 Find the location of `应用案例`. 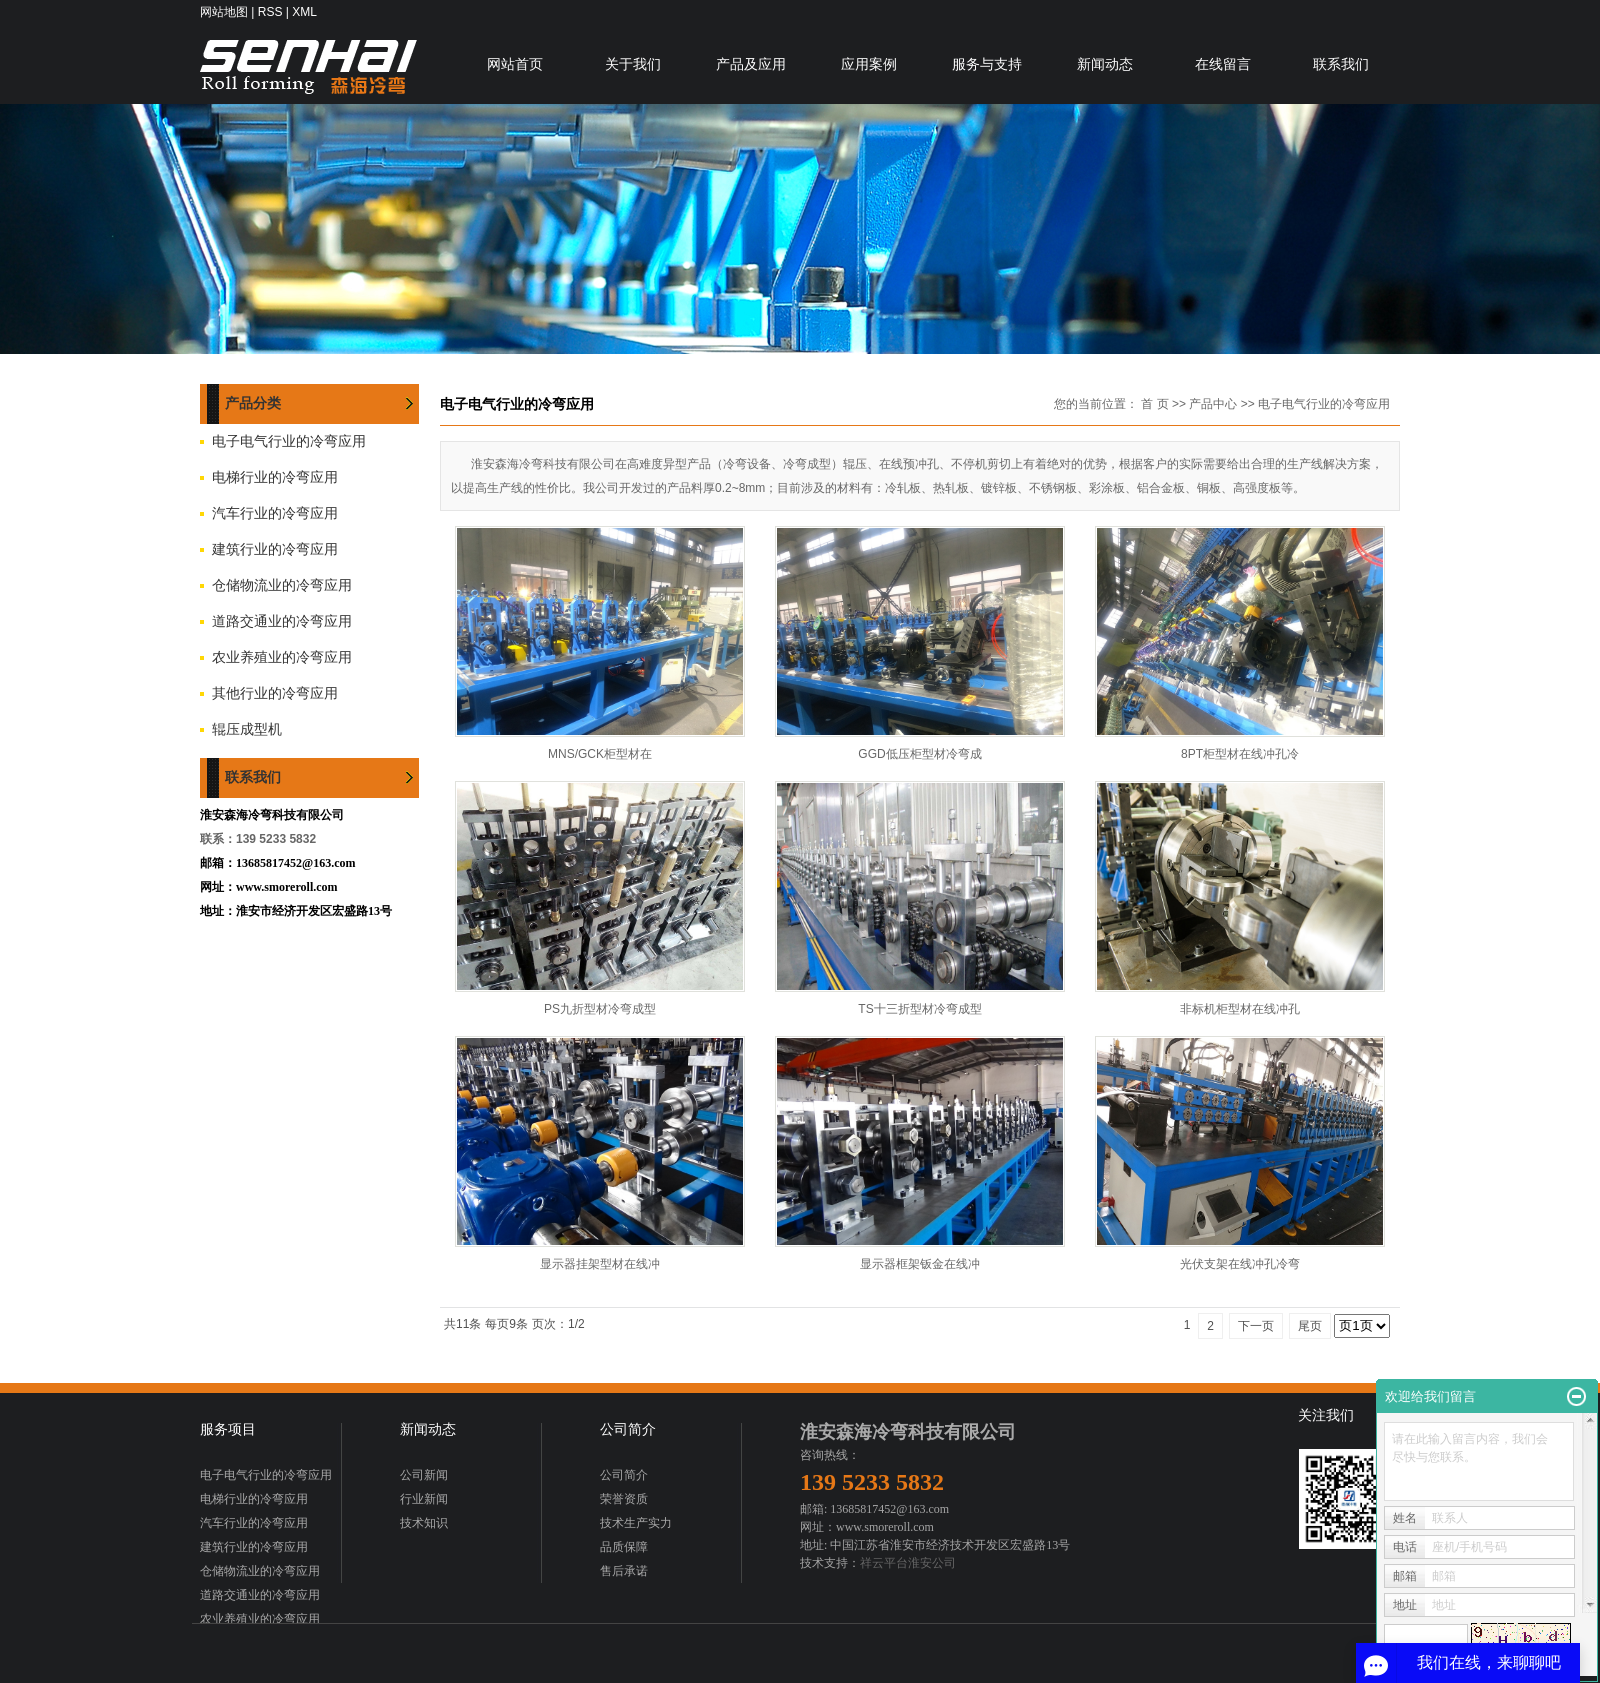

应用案例 is located at coordinates (869, 64).